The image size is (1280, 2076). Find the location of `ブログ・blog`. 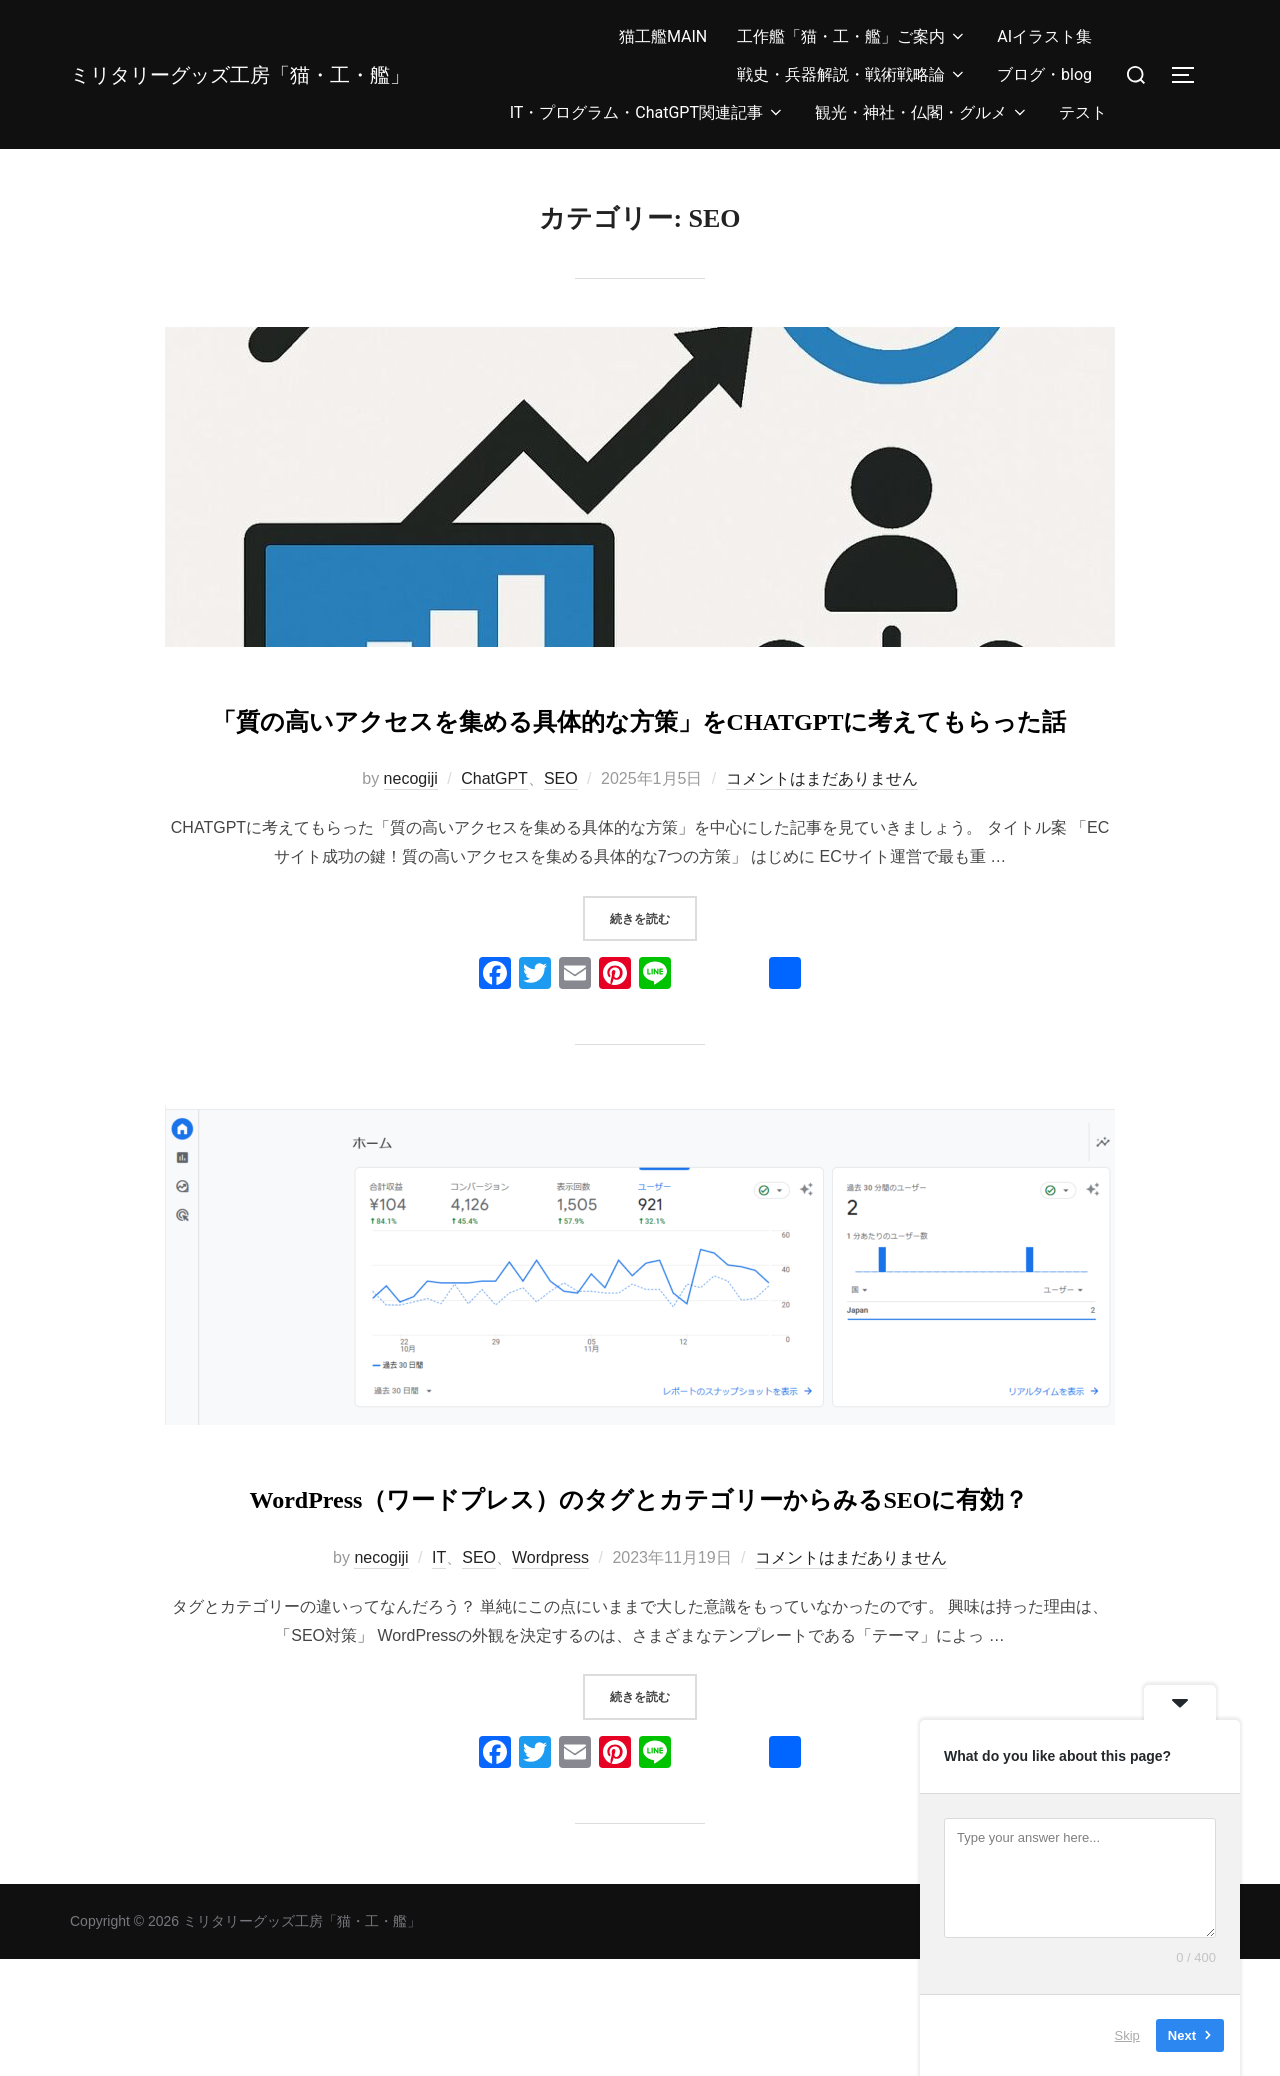

ブログ・blog is located at coordinates (1044, 74).